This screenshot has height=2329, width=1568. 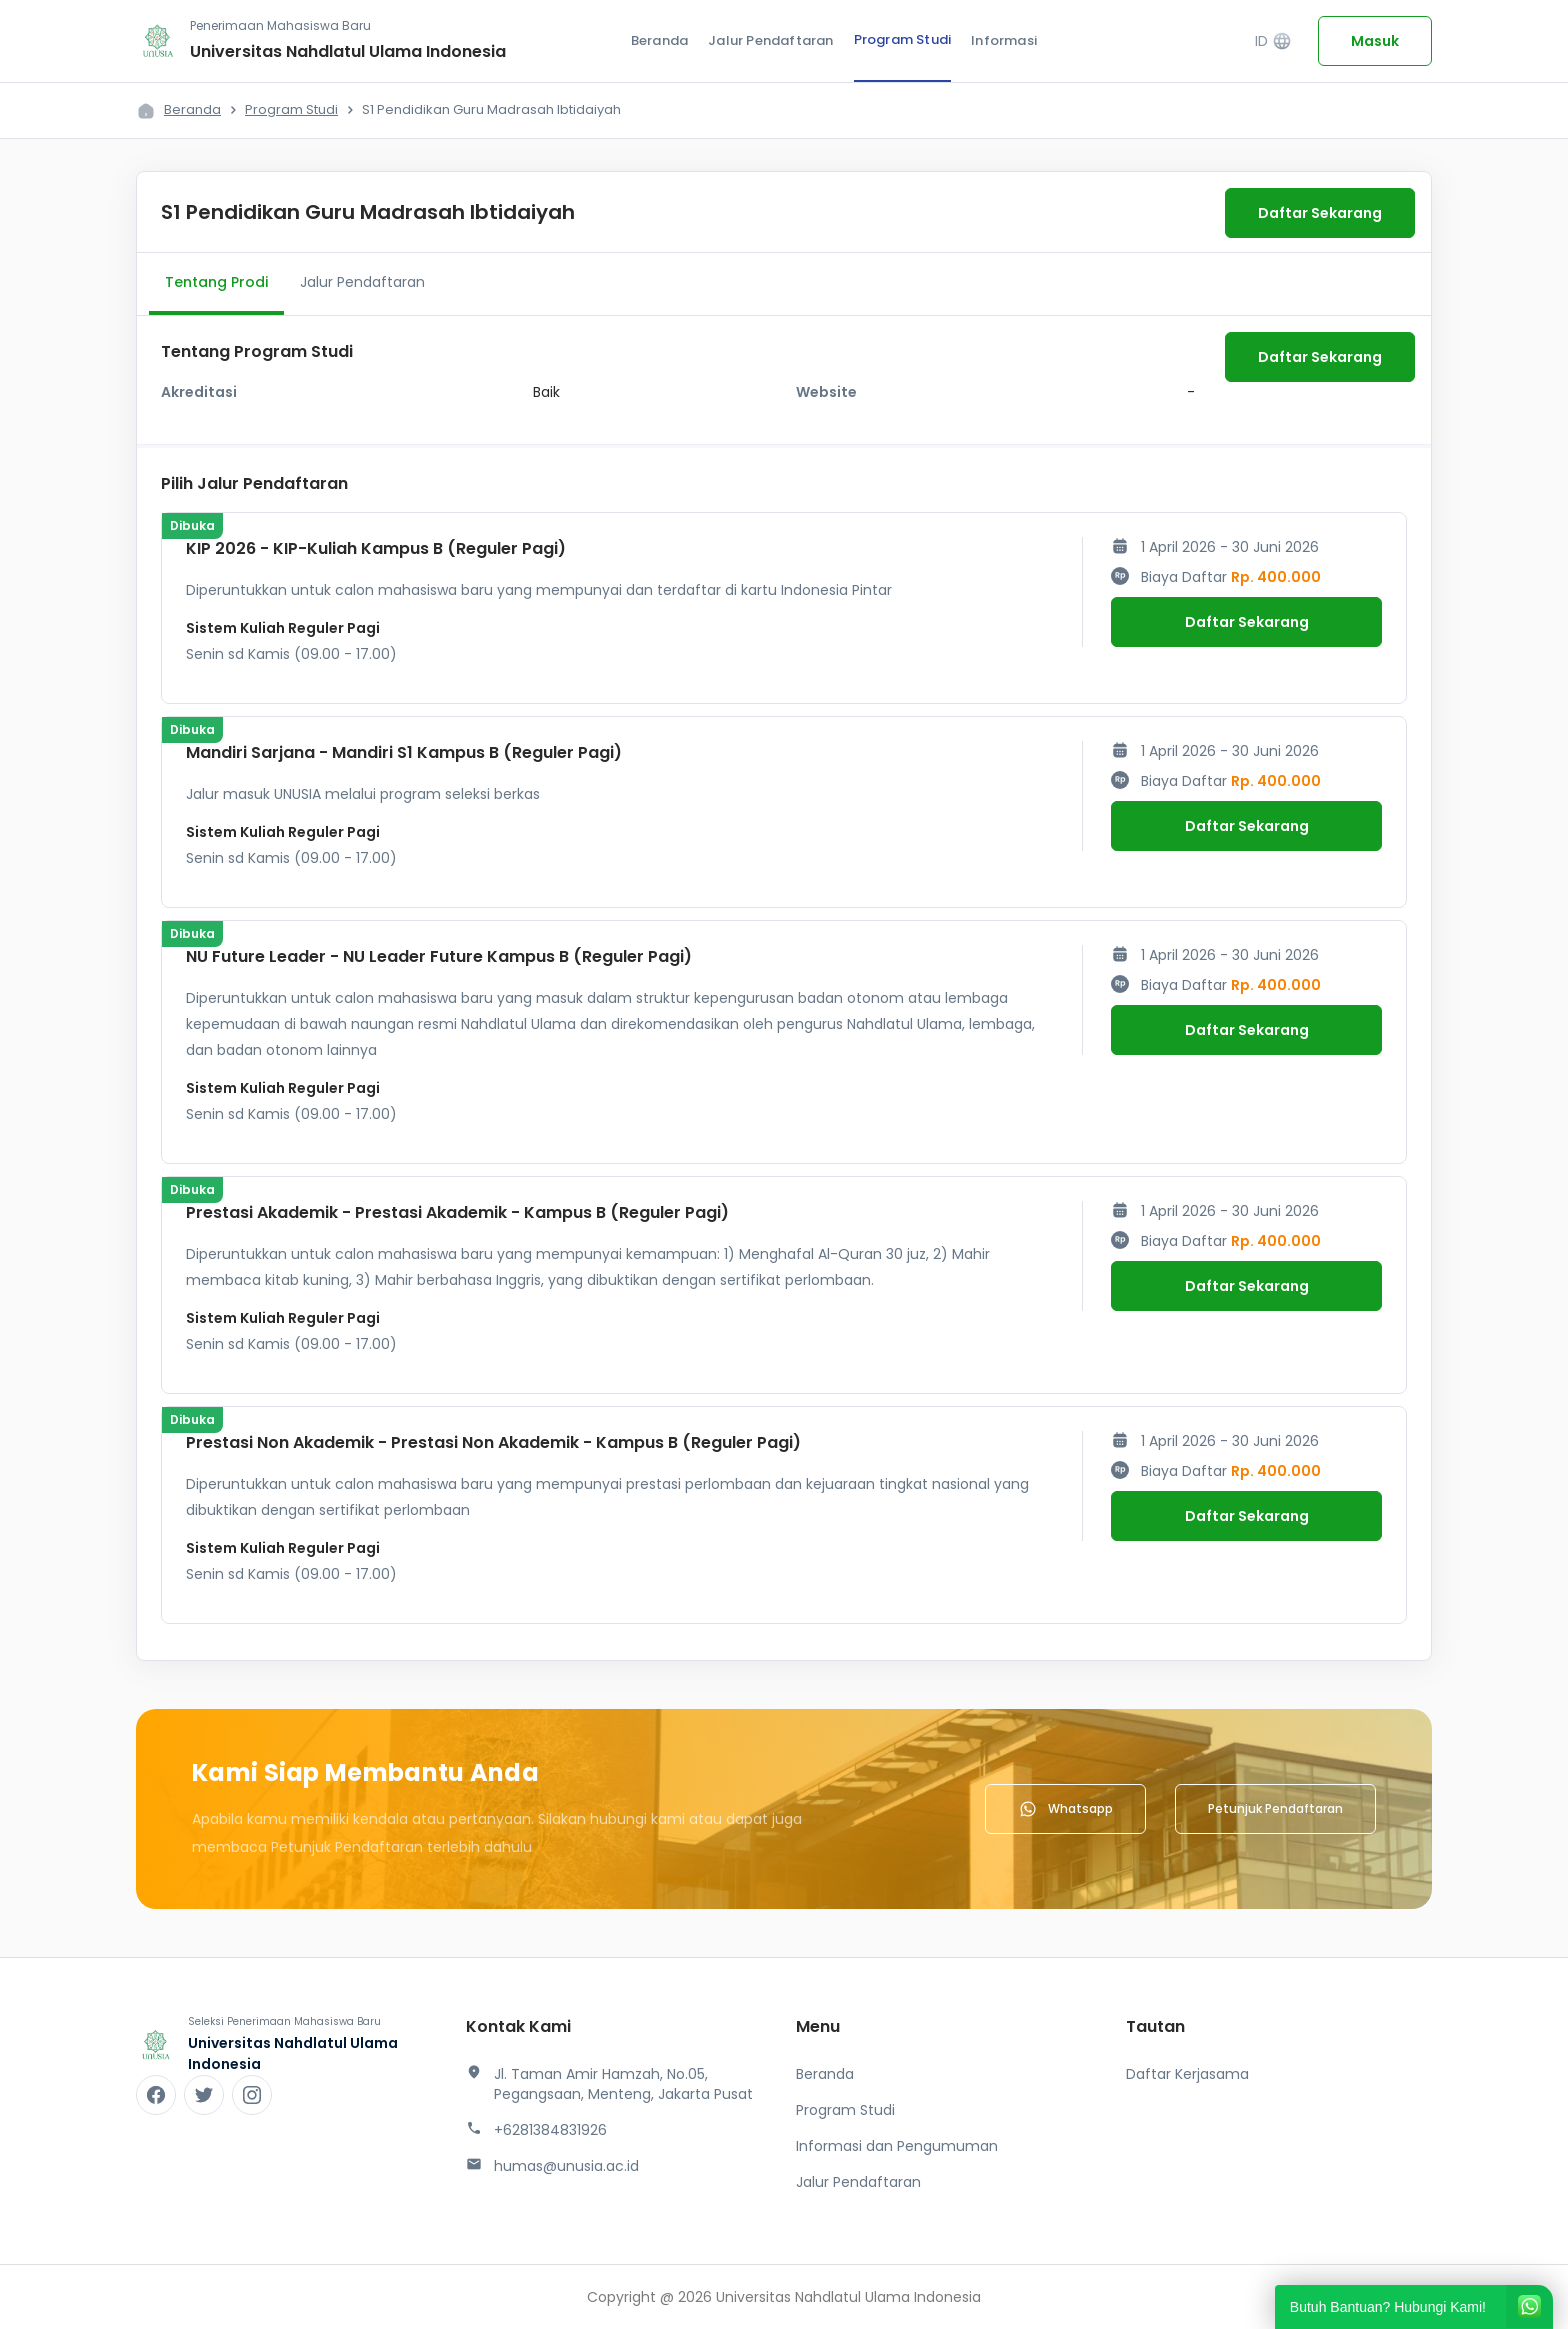 I want to click on Beranda, so click(x=659, y=40).